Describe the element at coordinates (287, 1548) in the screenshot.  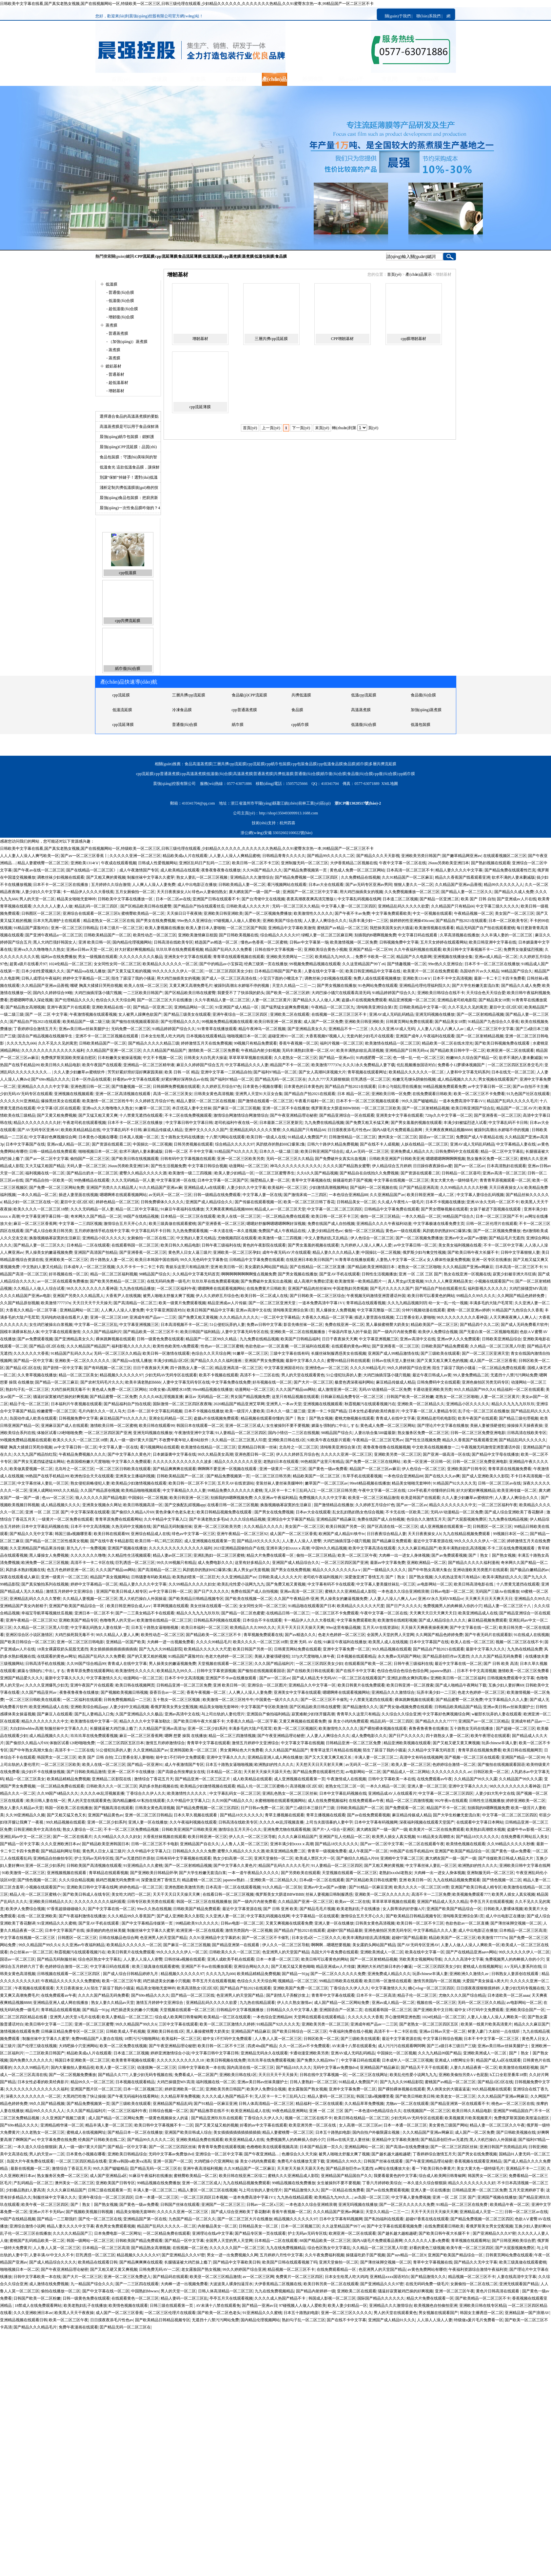
I see `亚洲丰满少妇xxxxⅹ高潮` at that location.